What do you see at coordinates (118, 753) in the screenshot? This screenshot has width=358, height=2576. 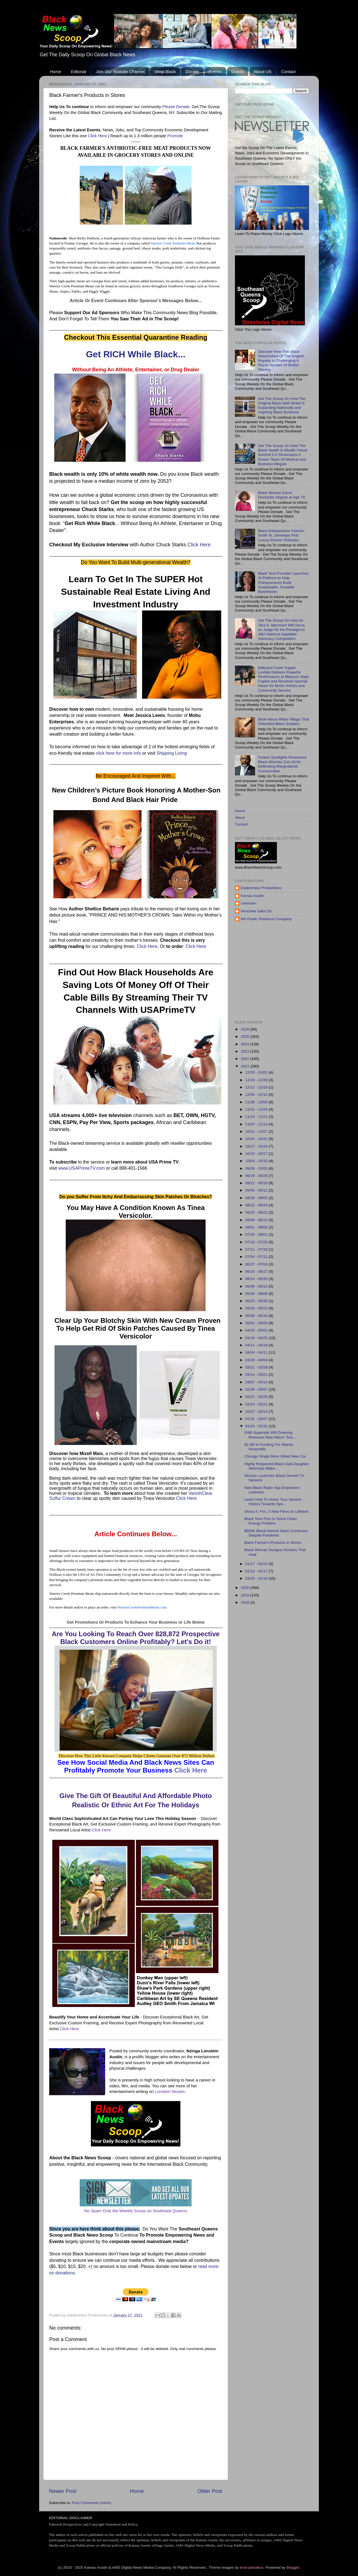 I see `click here for more info` at bounding box center [118, 753].